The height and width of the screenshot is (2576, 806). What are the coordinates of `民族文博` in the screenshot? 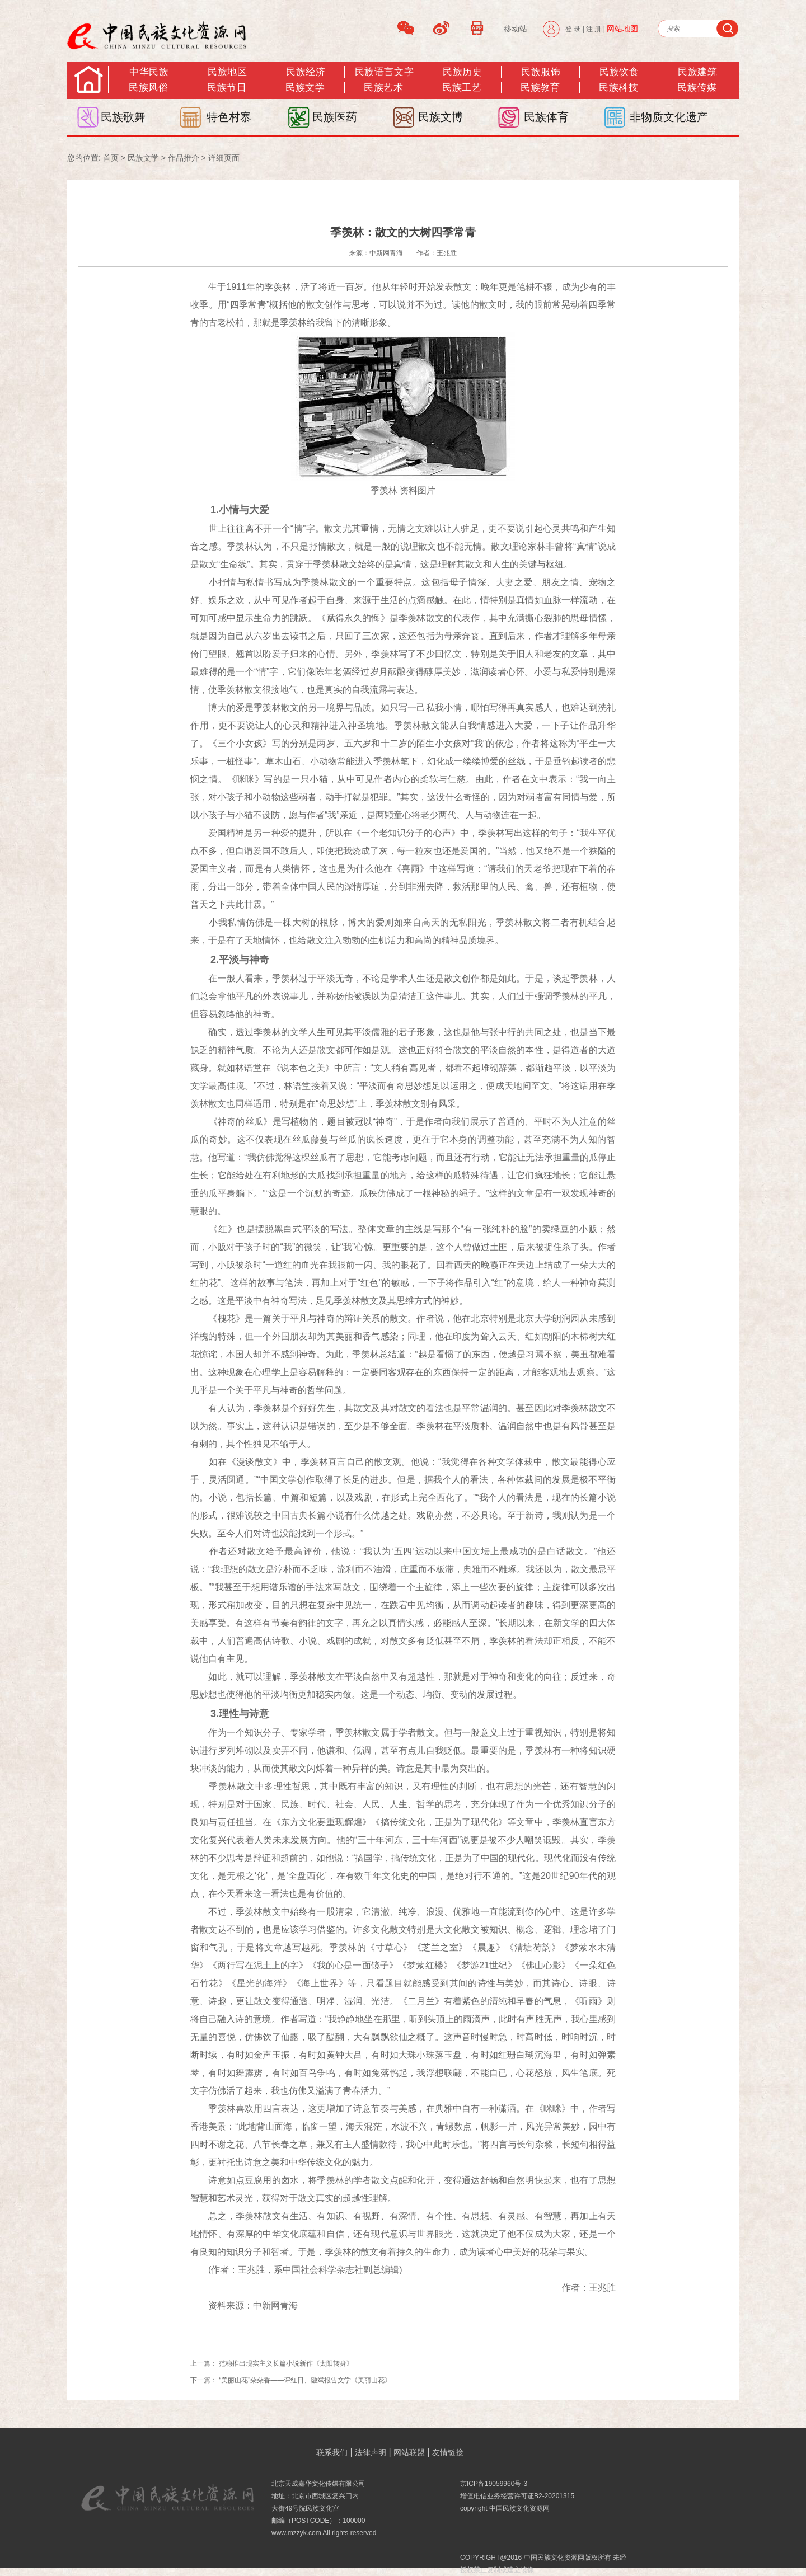 It's located at (440, 117).